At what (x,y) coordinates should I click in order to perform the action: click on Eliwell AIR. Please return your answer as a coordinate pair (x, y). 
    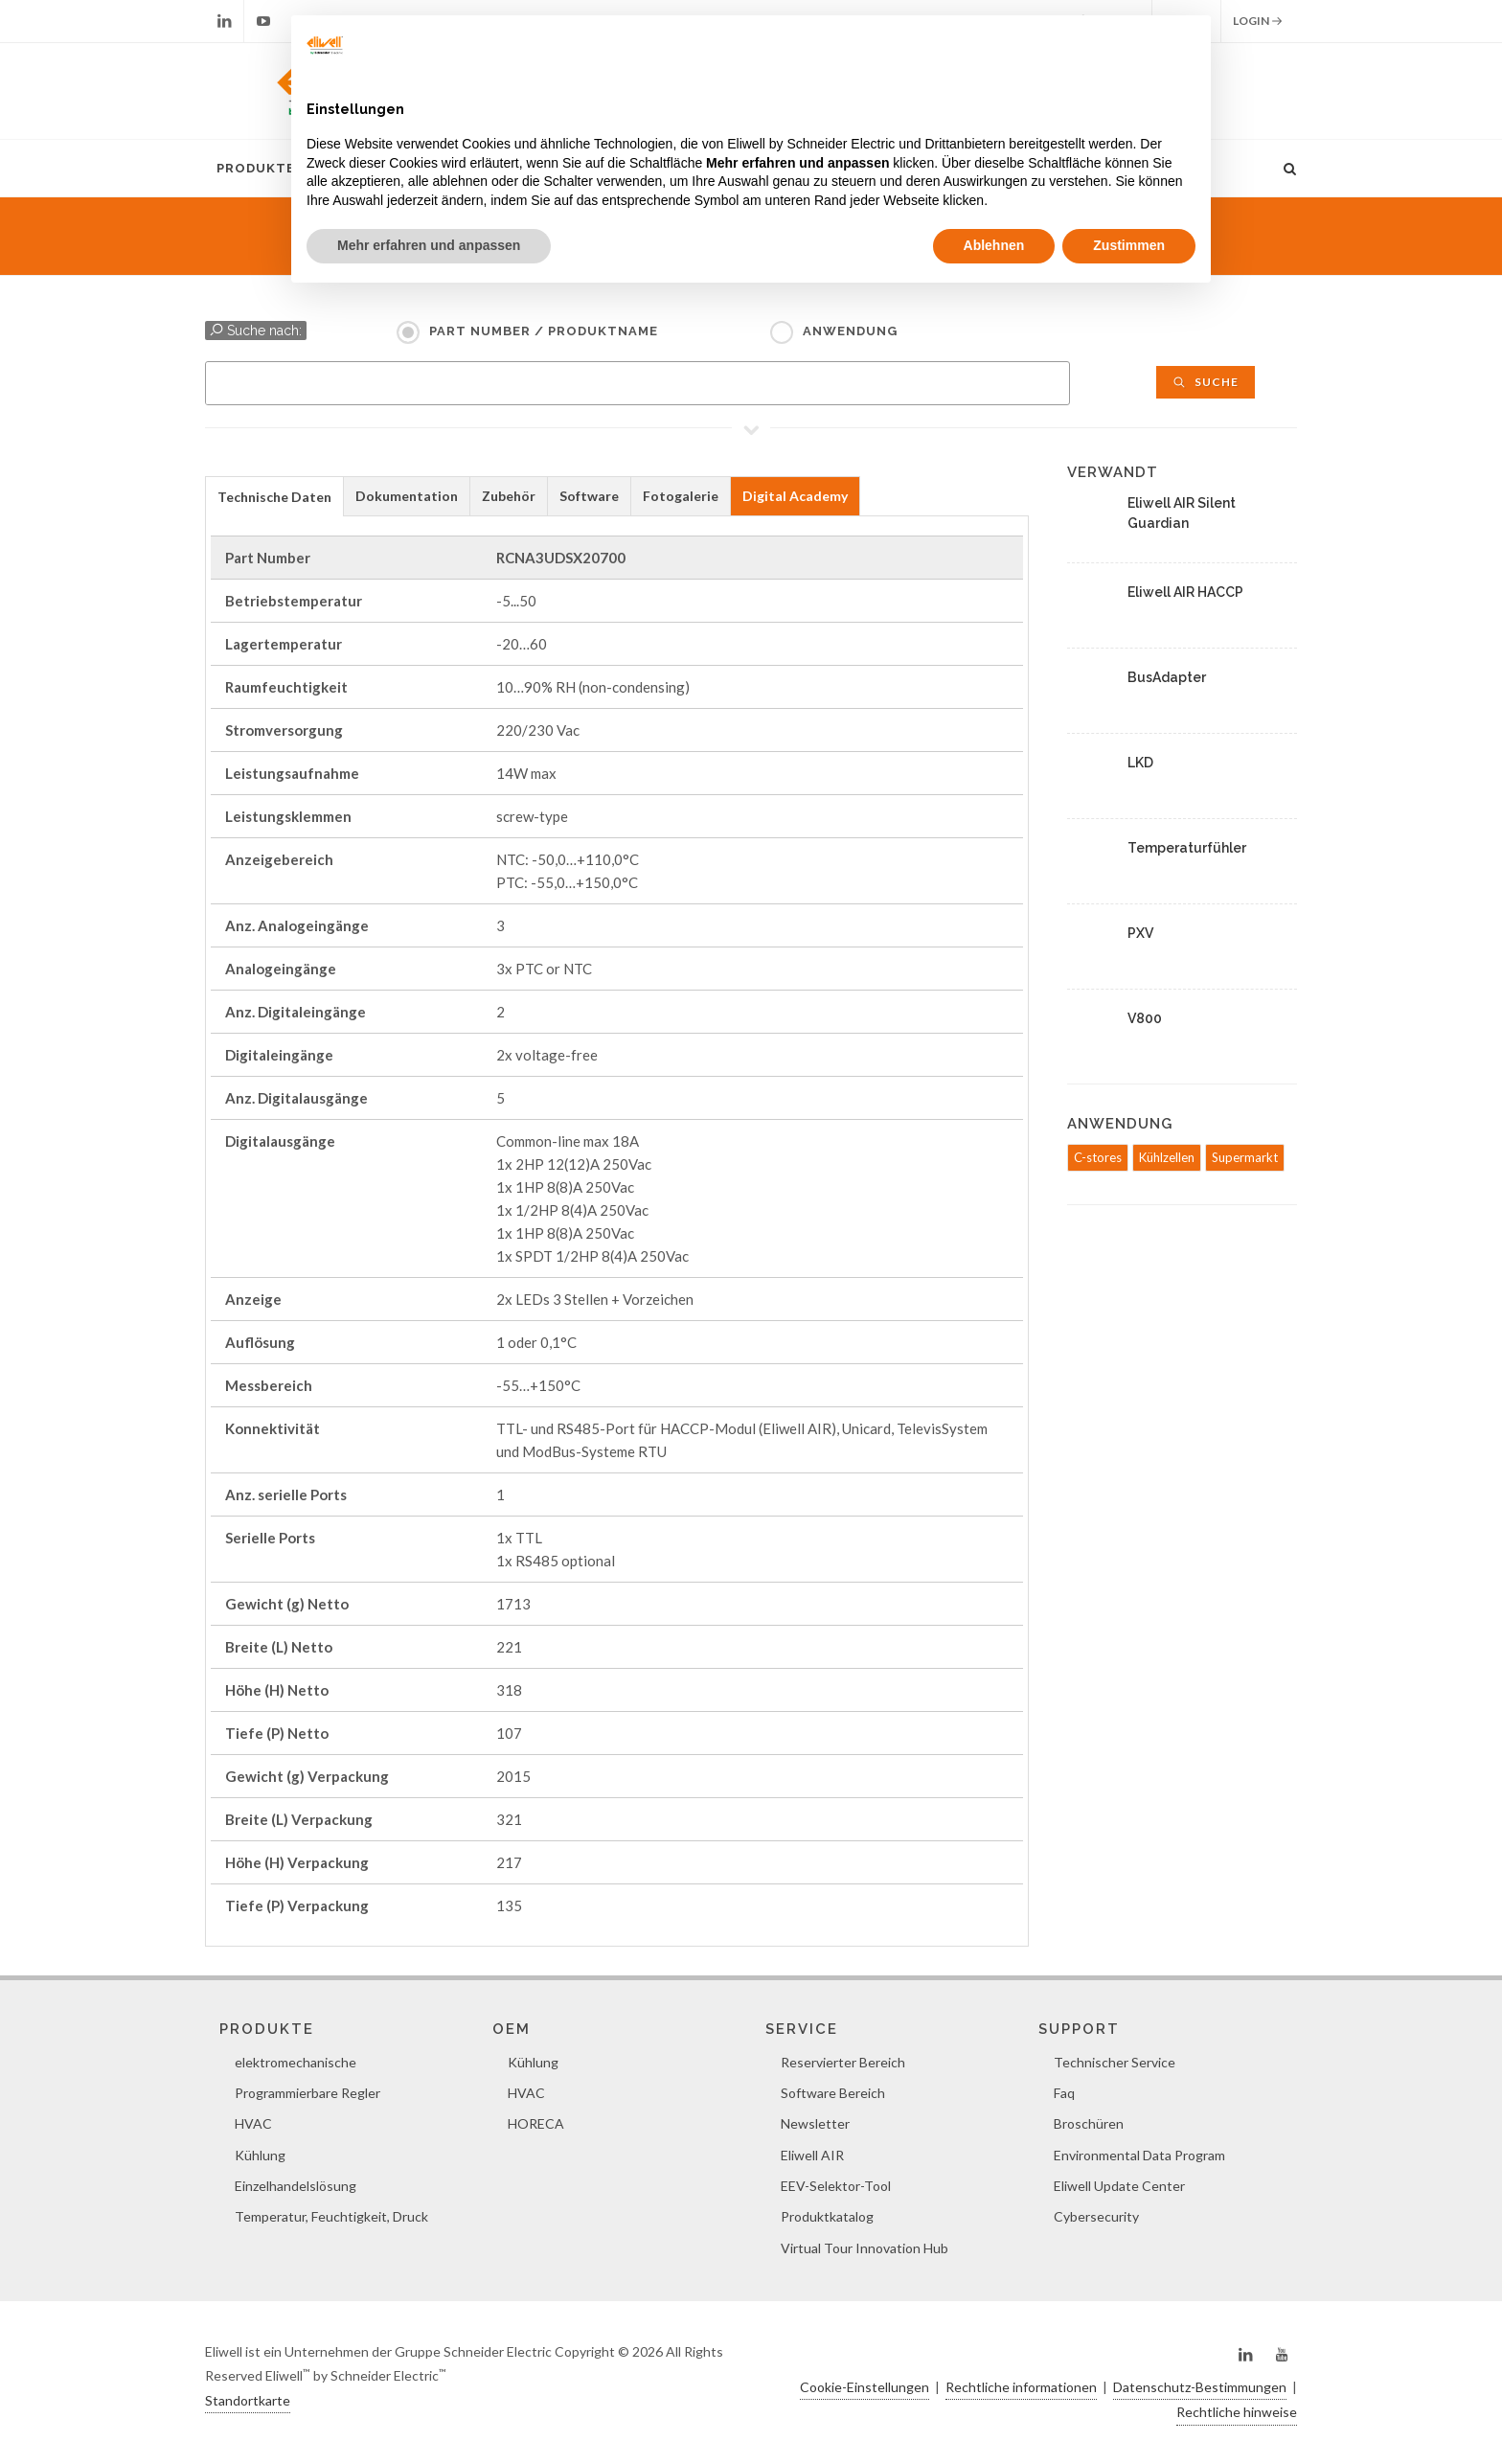
    Looking at the image, I should click on (812, 2155).